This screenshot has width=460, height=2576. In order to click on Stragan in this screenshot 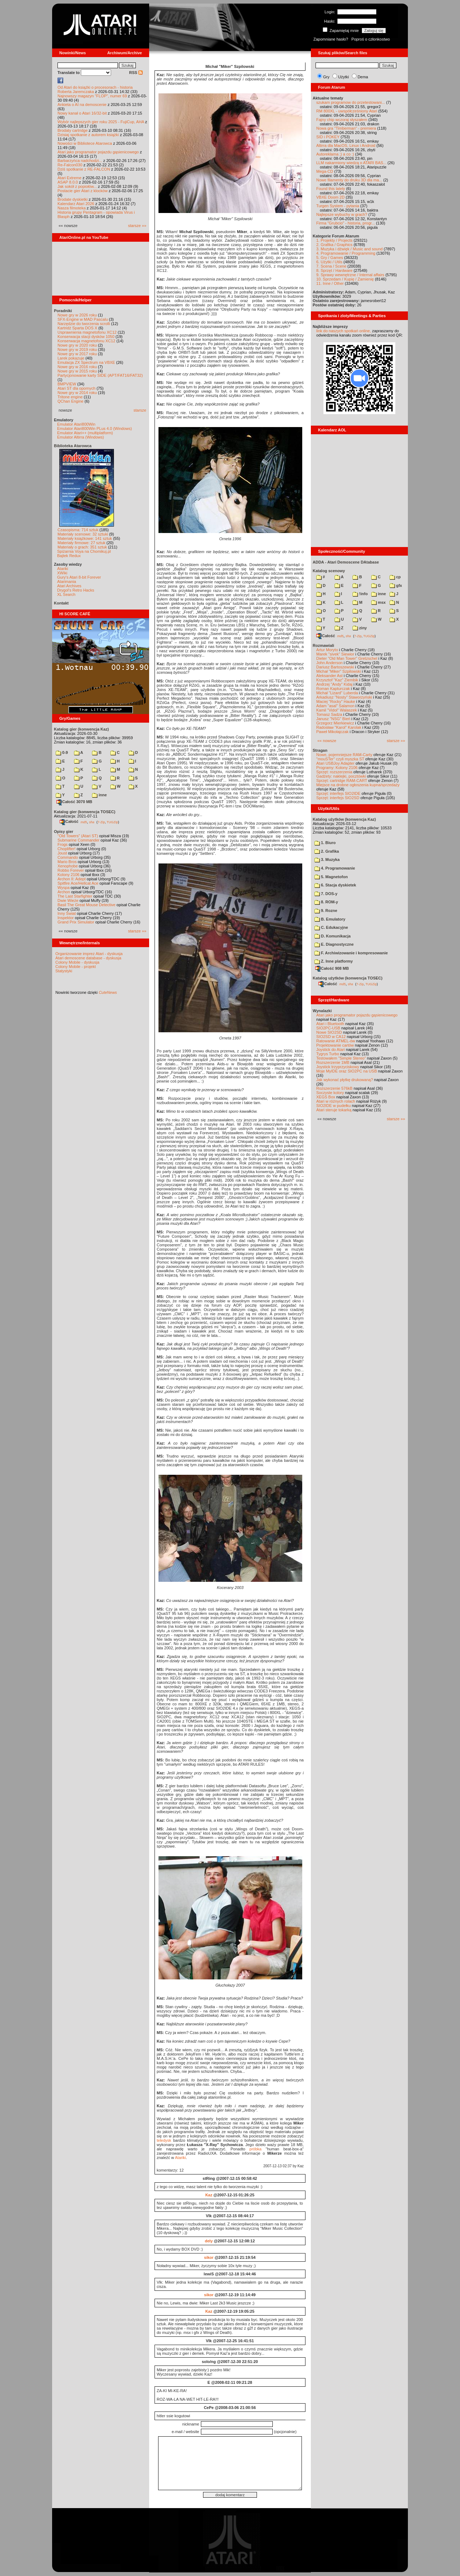, I will do `click(320, 750)`.